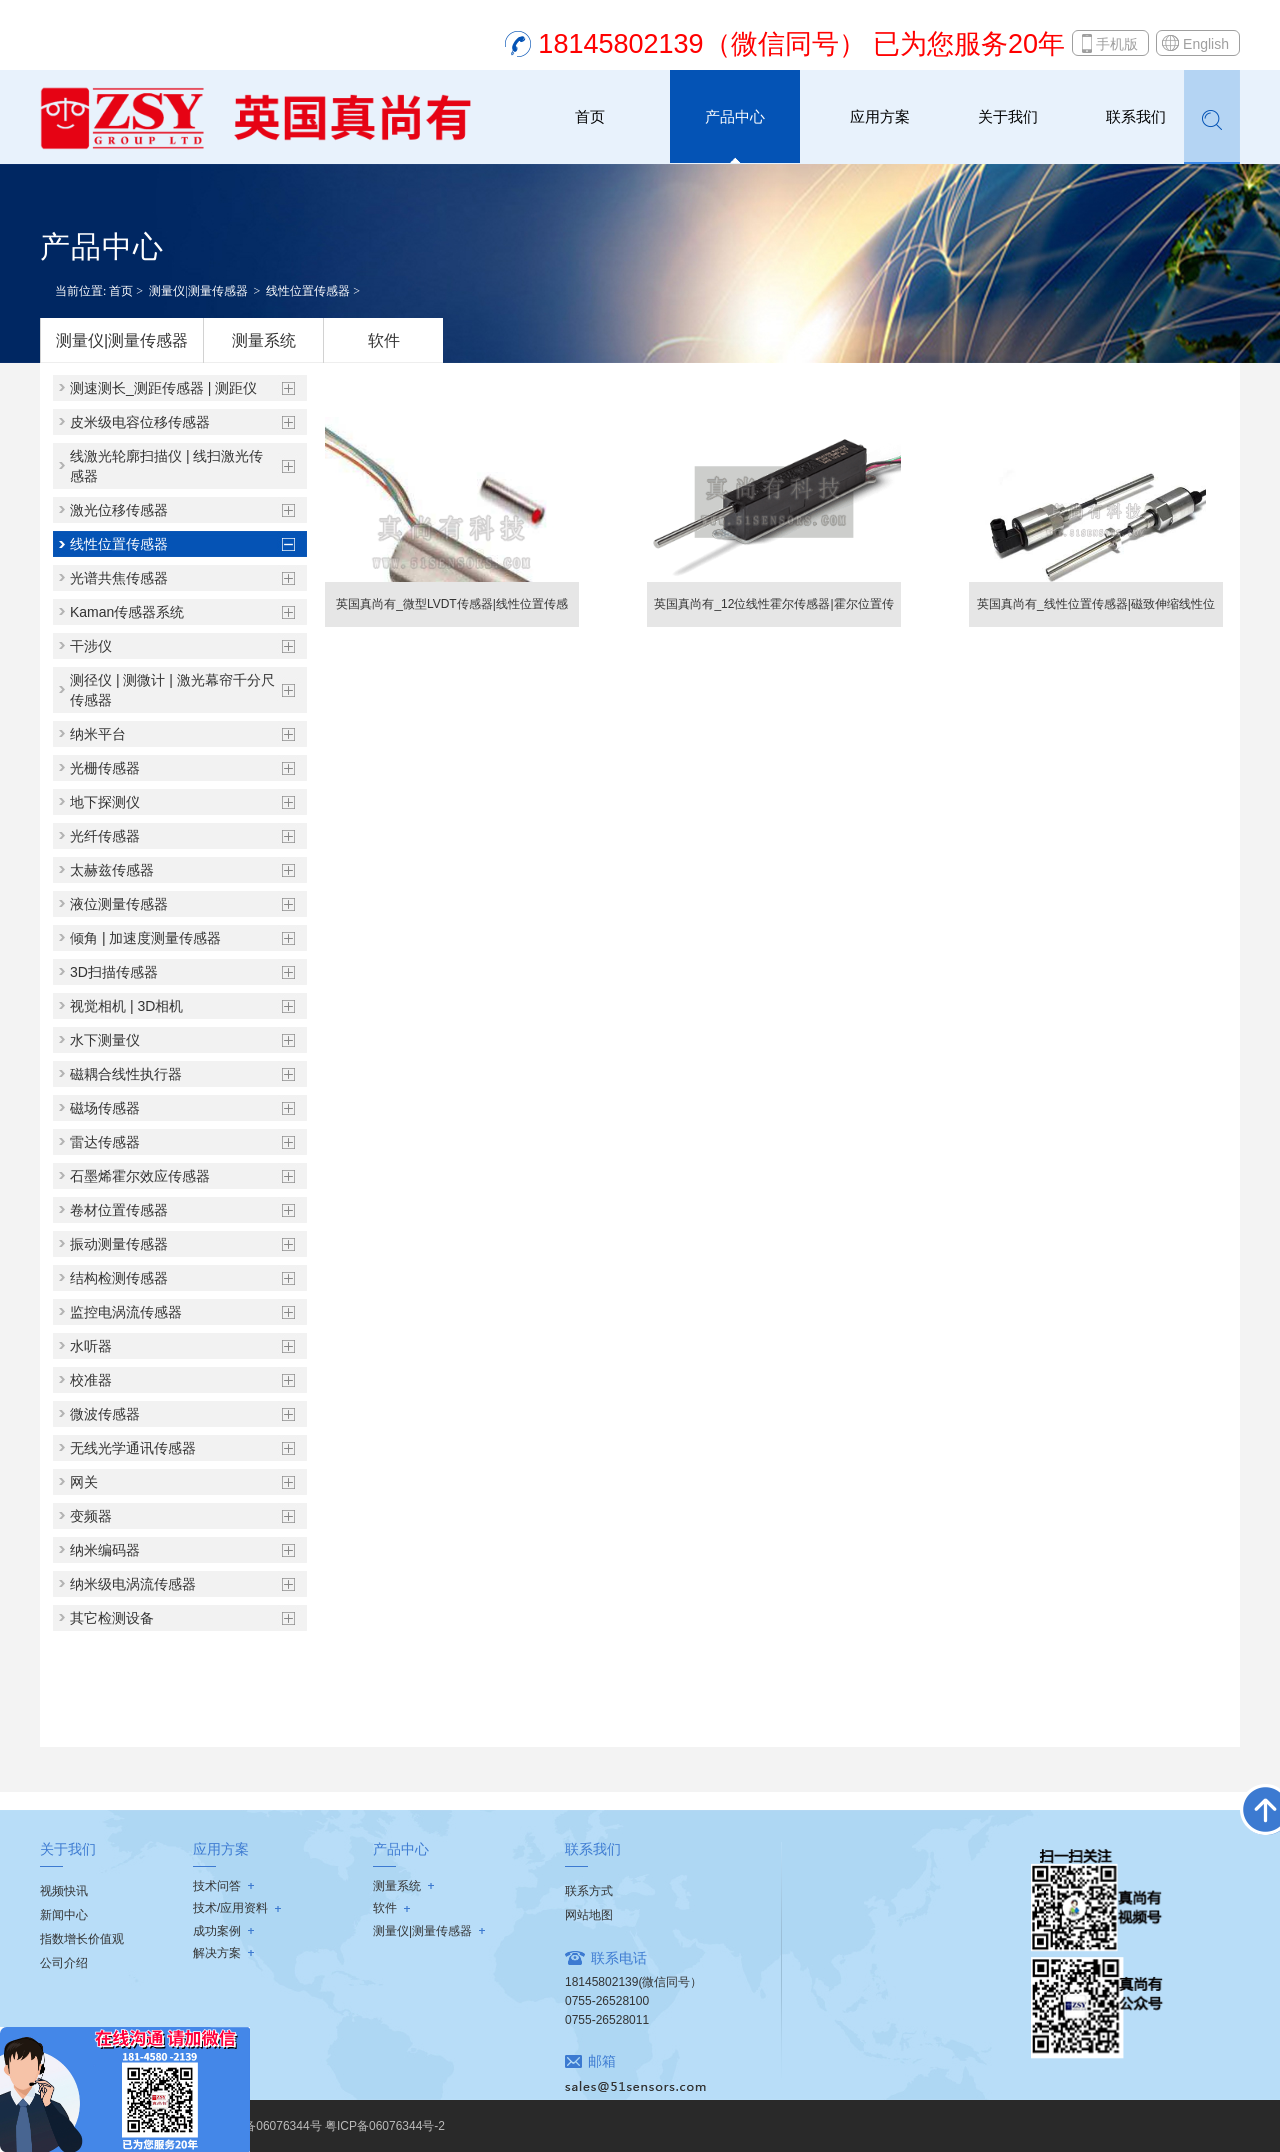 The image size is (1280, 2152). I want to click on 线性位置传感器, so click(308, 291).